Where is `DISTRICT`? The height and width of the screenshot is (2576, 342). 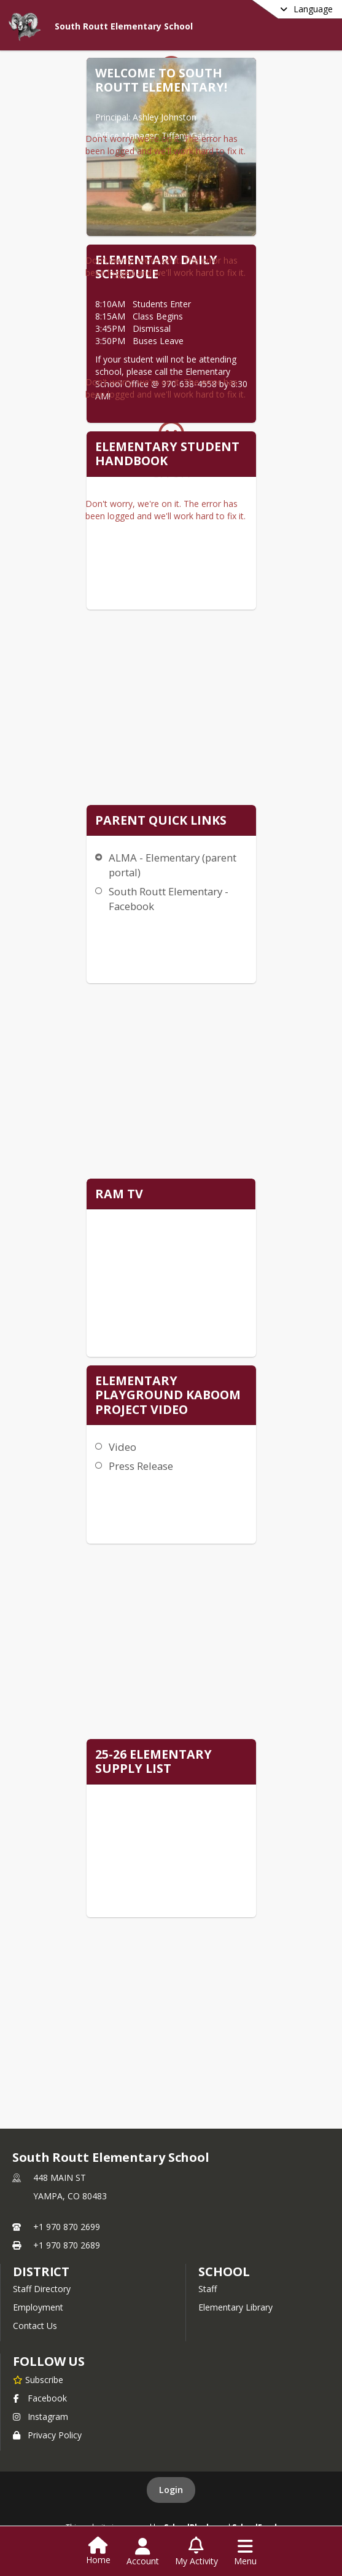
DISTRICT is located at coordinates (41, 2271).